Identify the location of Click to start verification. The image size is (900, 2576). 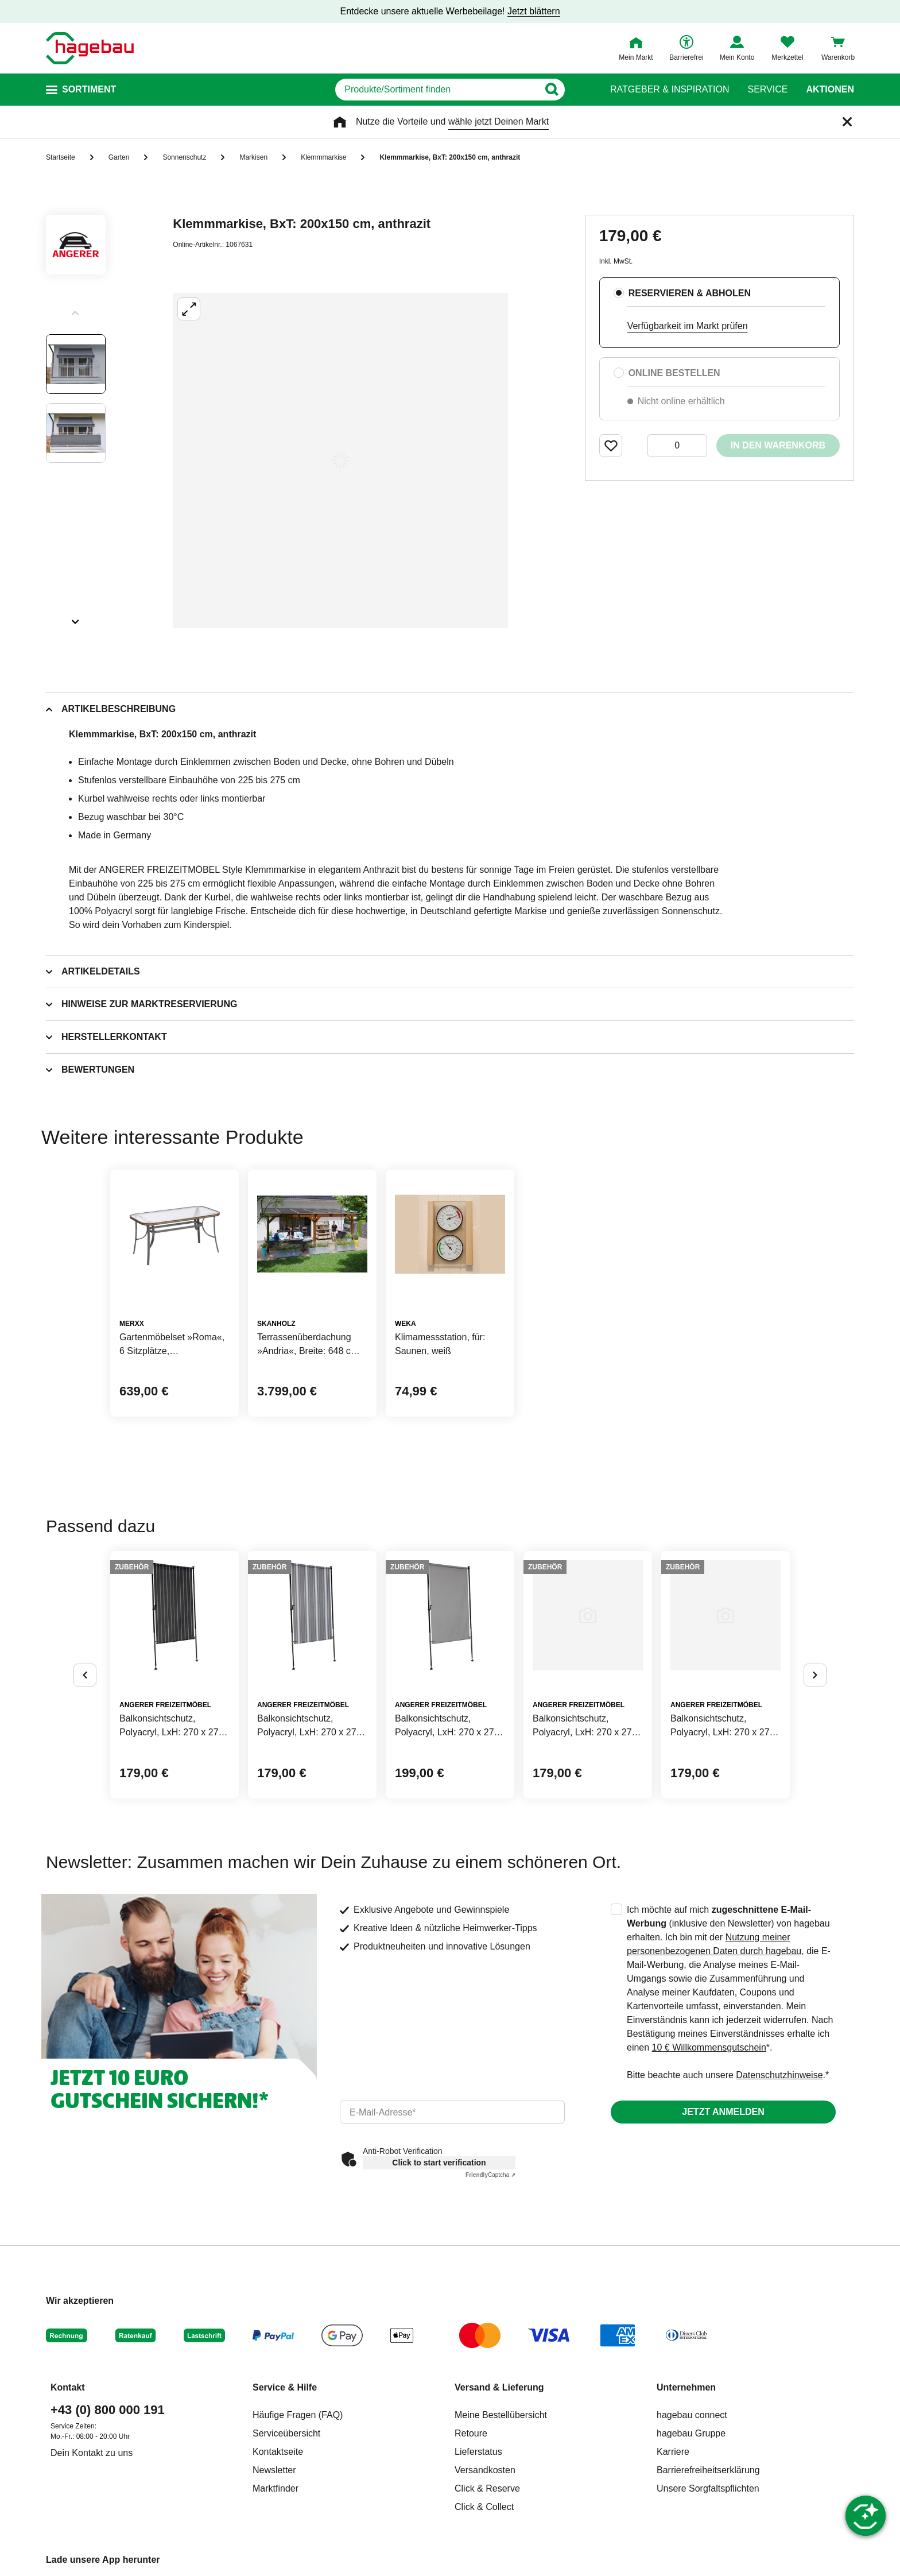
(439, 2162).